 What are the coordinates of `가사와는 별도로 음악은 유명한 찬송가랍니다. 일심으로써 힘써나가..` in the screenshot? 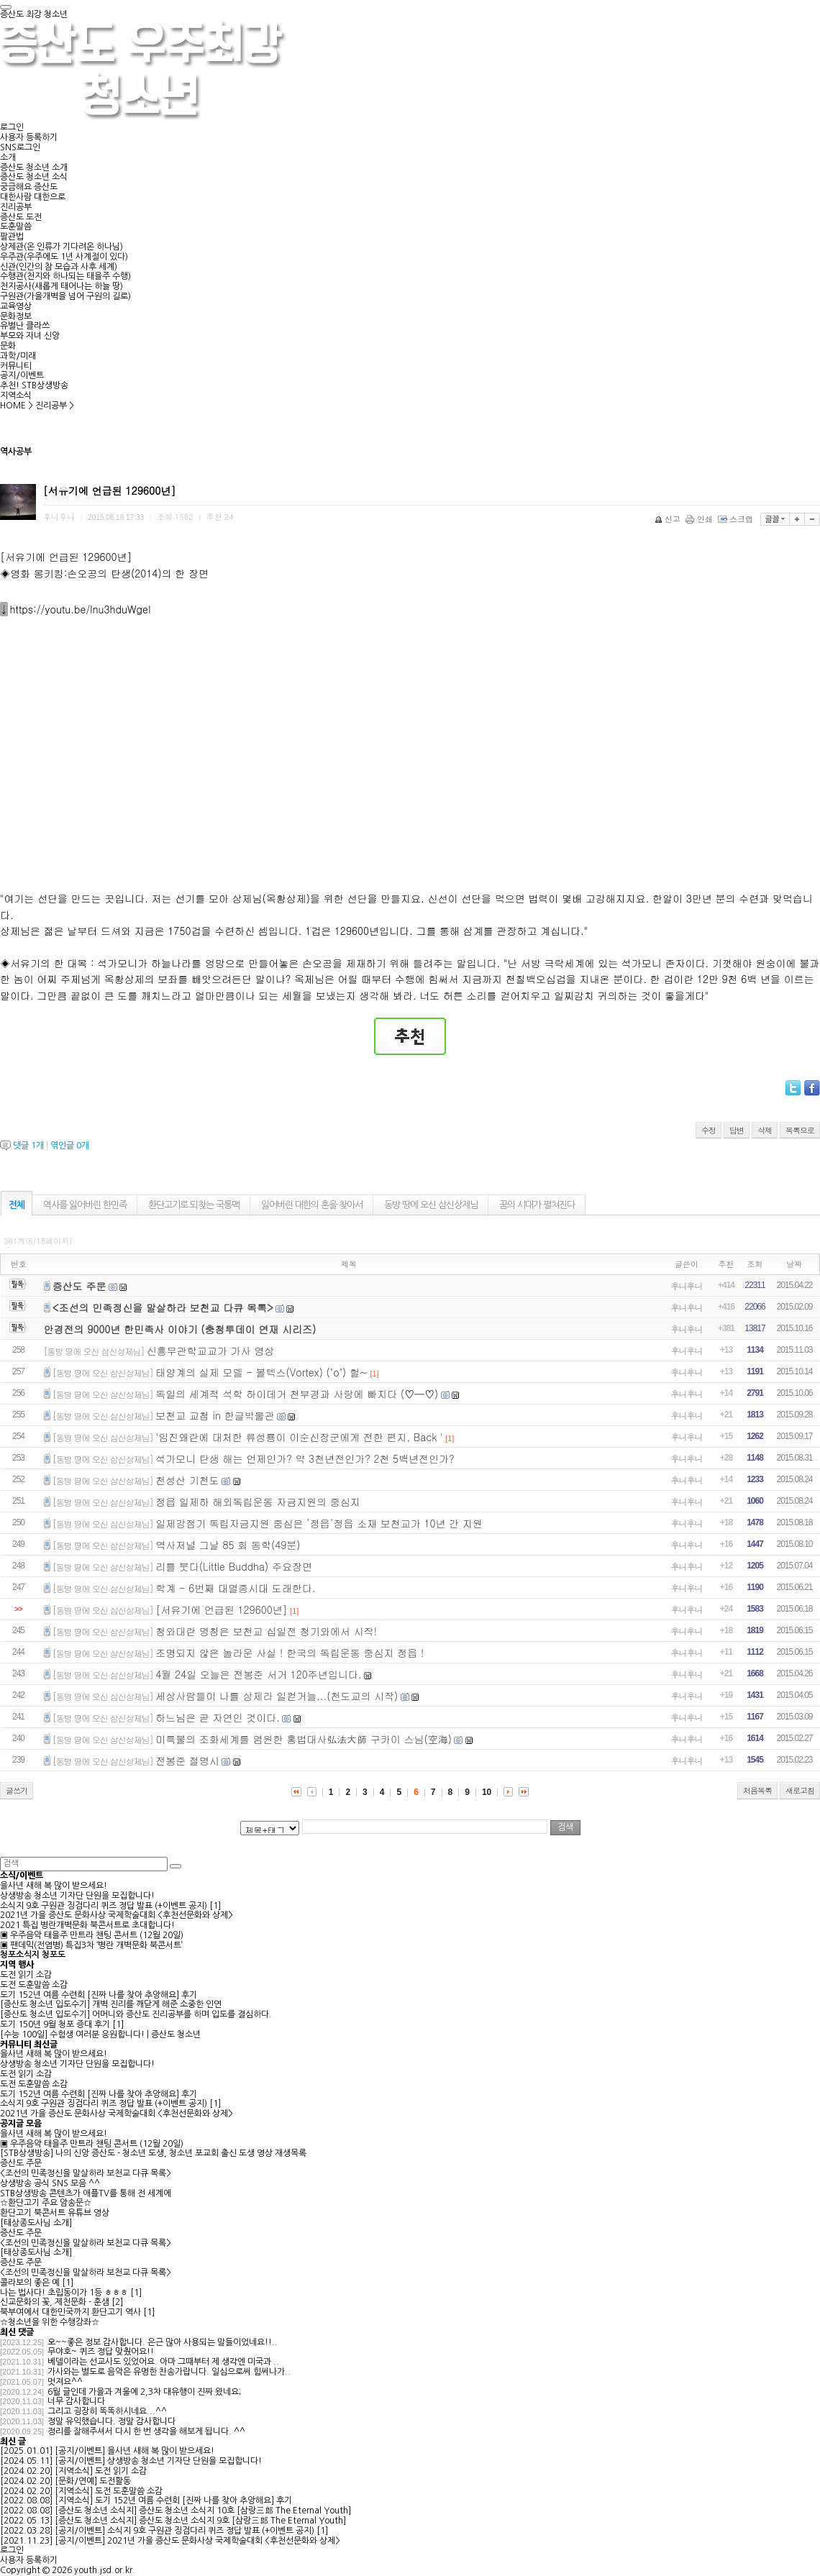 It's located at (169, 2371).